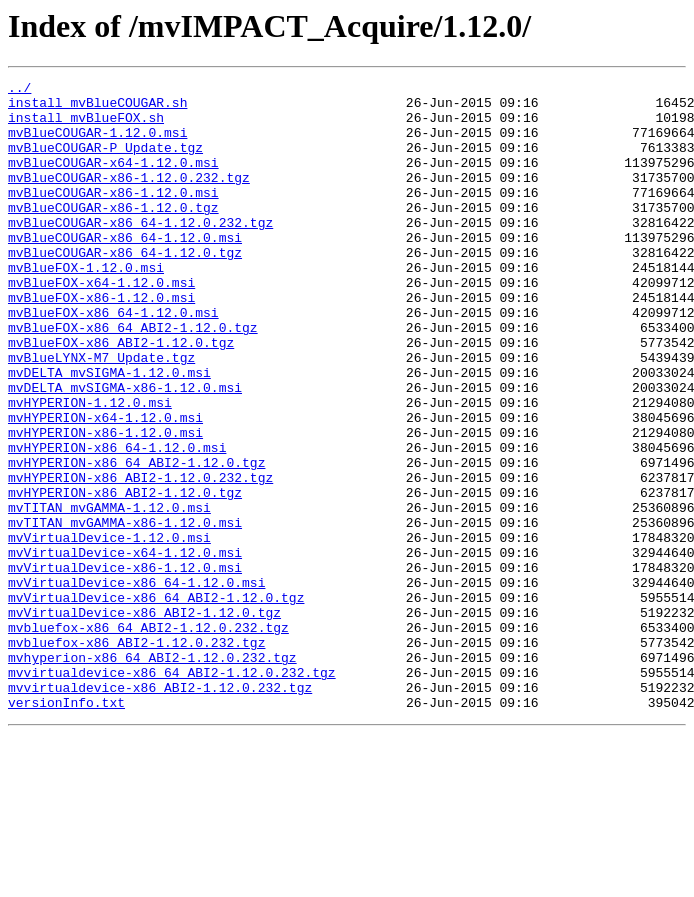  Describe the element at coordinates (109, 594) in the screenshot. I see `mvTITAN_mvGAMMA-1.12.0.msi` at that location.